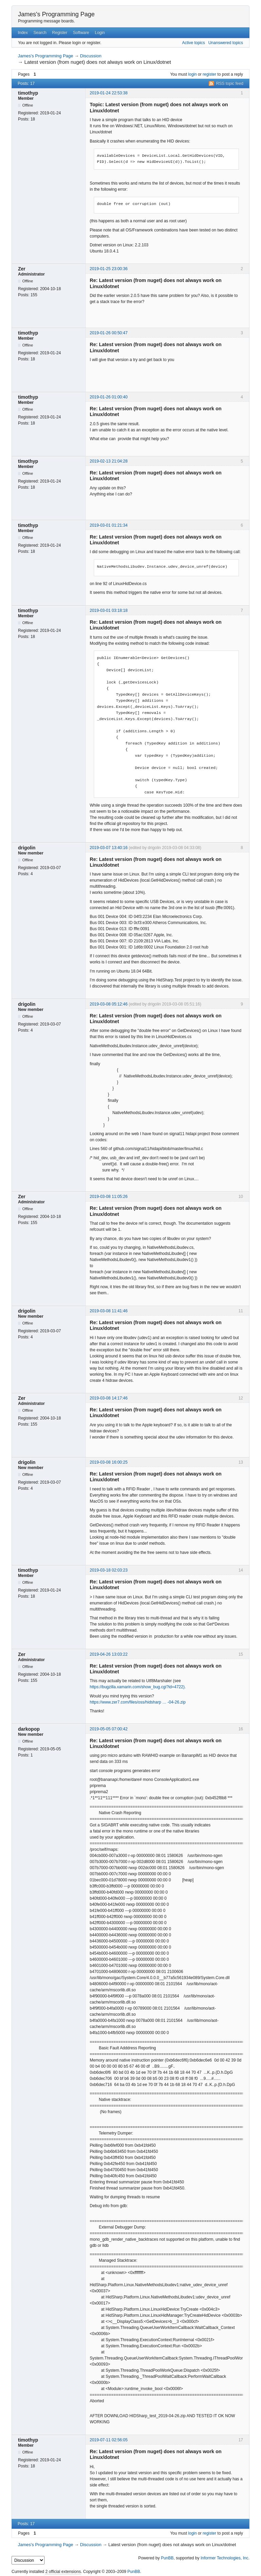 Image resolution: width=261 pixels, height=2576 pixels. I want to click on 2019-01-25 23:00:36, so click(108, 268).